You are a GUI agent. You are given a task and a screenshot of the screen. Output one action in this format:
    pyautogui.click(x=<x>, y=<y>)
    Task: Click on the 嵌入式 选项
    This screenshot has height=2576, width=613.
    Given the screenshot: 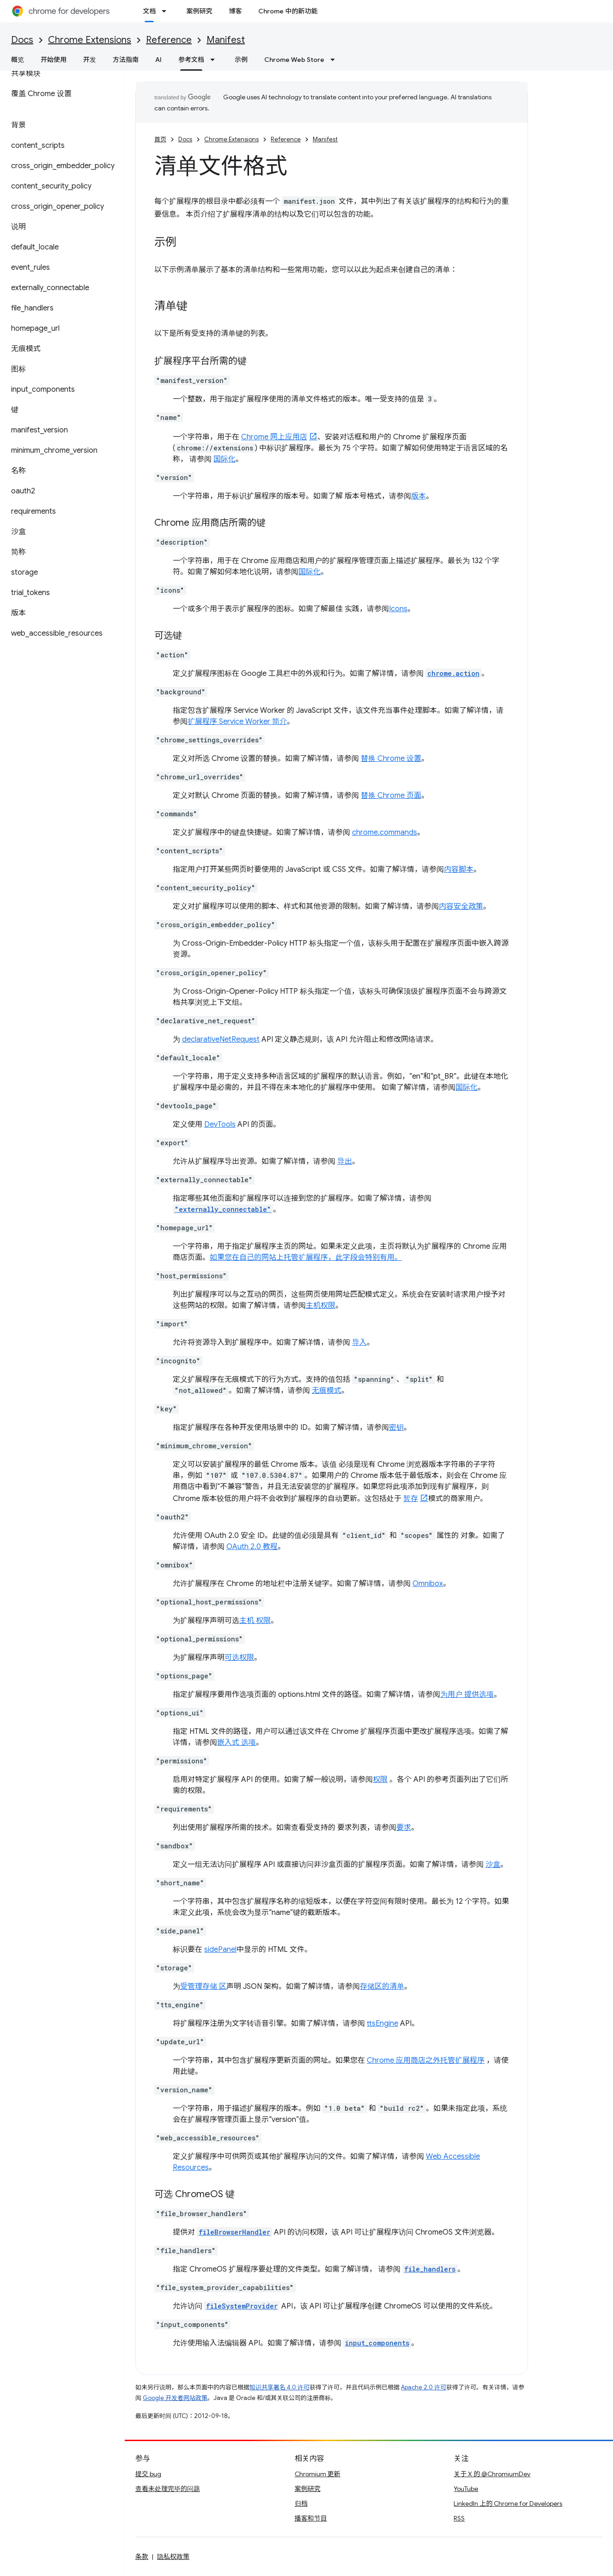 What is the action you would take?
    pyautogui.click(x=236, y=1742)
    